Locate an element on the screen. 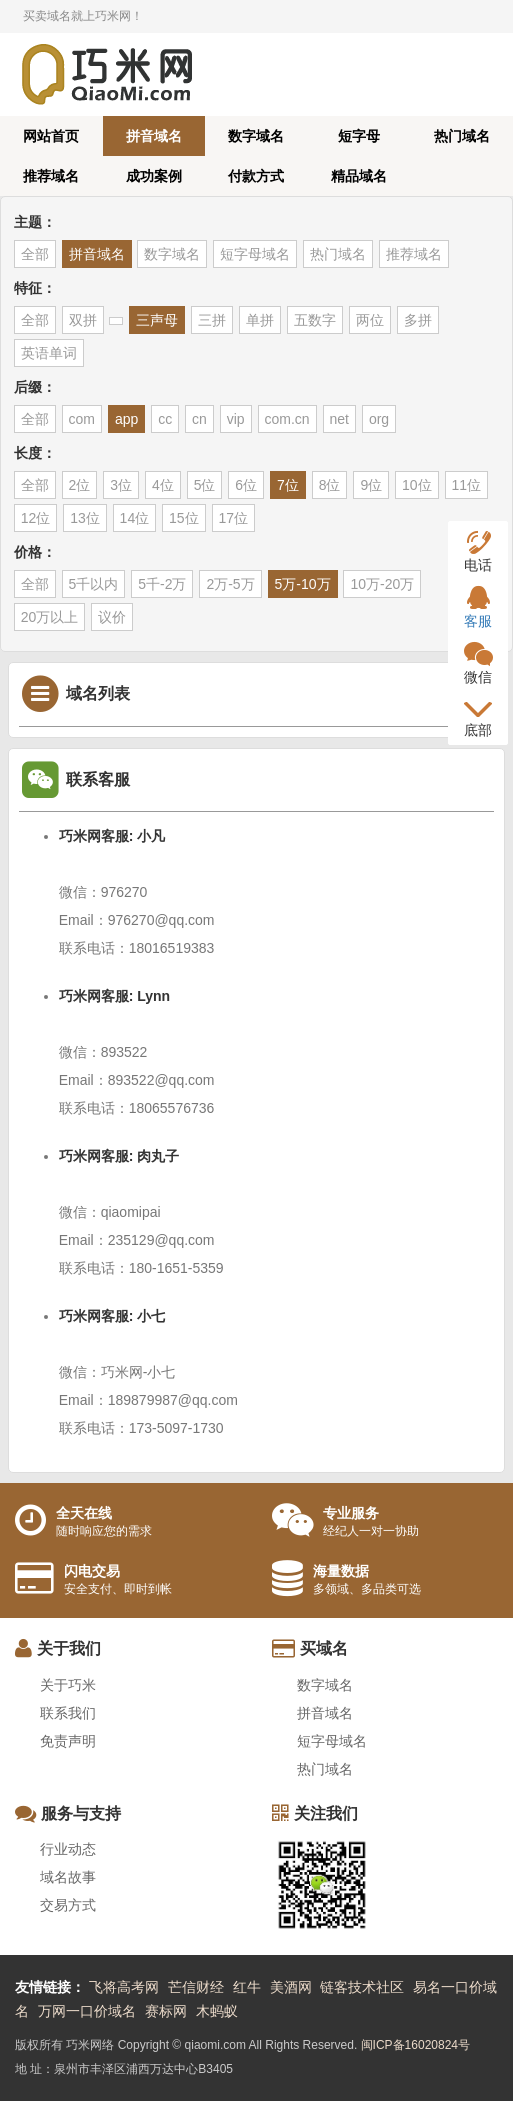 The width and height of the screenshot is (513, 2101). 15位 is located at coordinates (184, 518).